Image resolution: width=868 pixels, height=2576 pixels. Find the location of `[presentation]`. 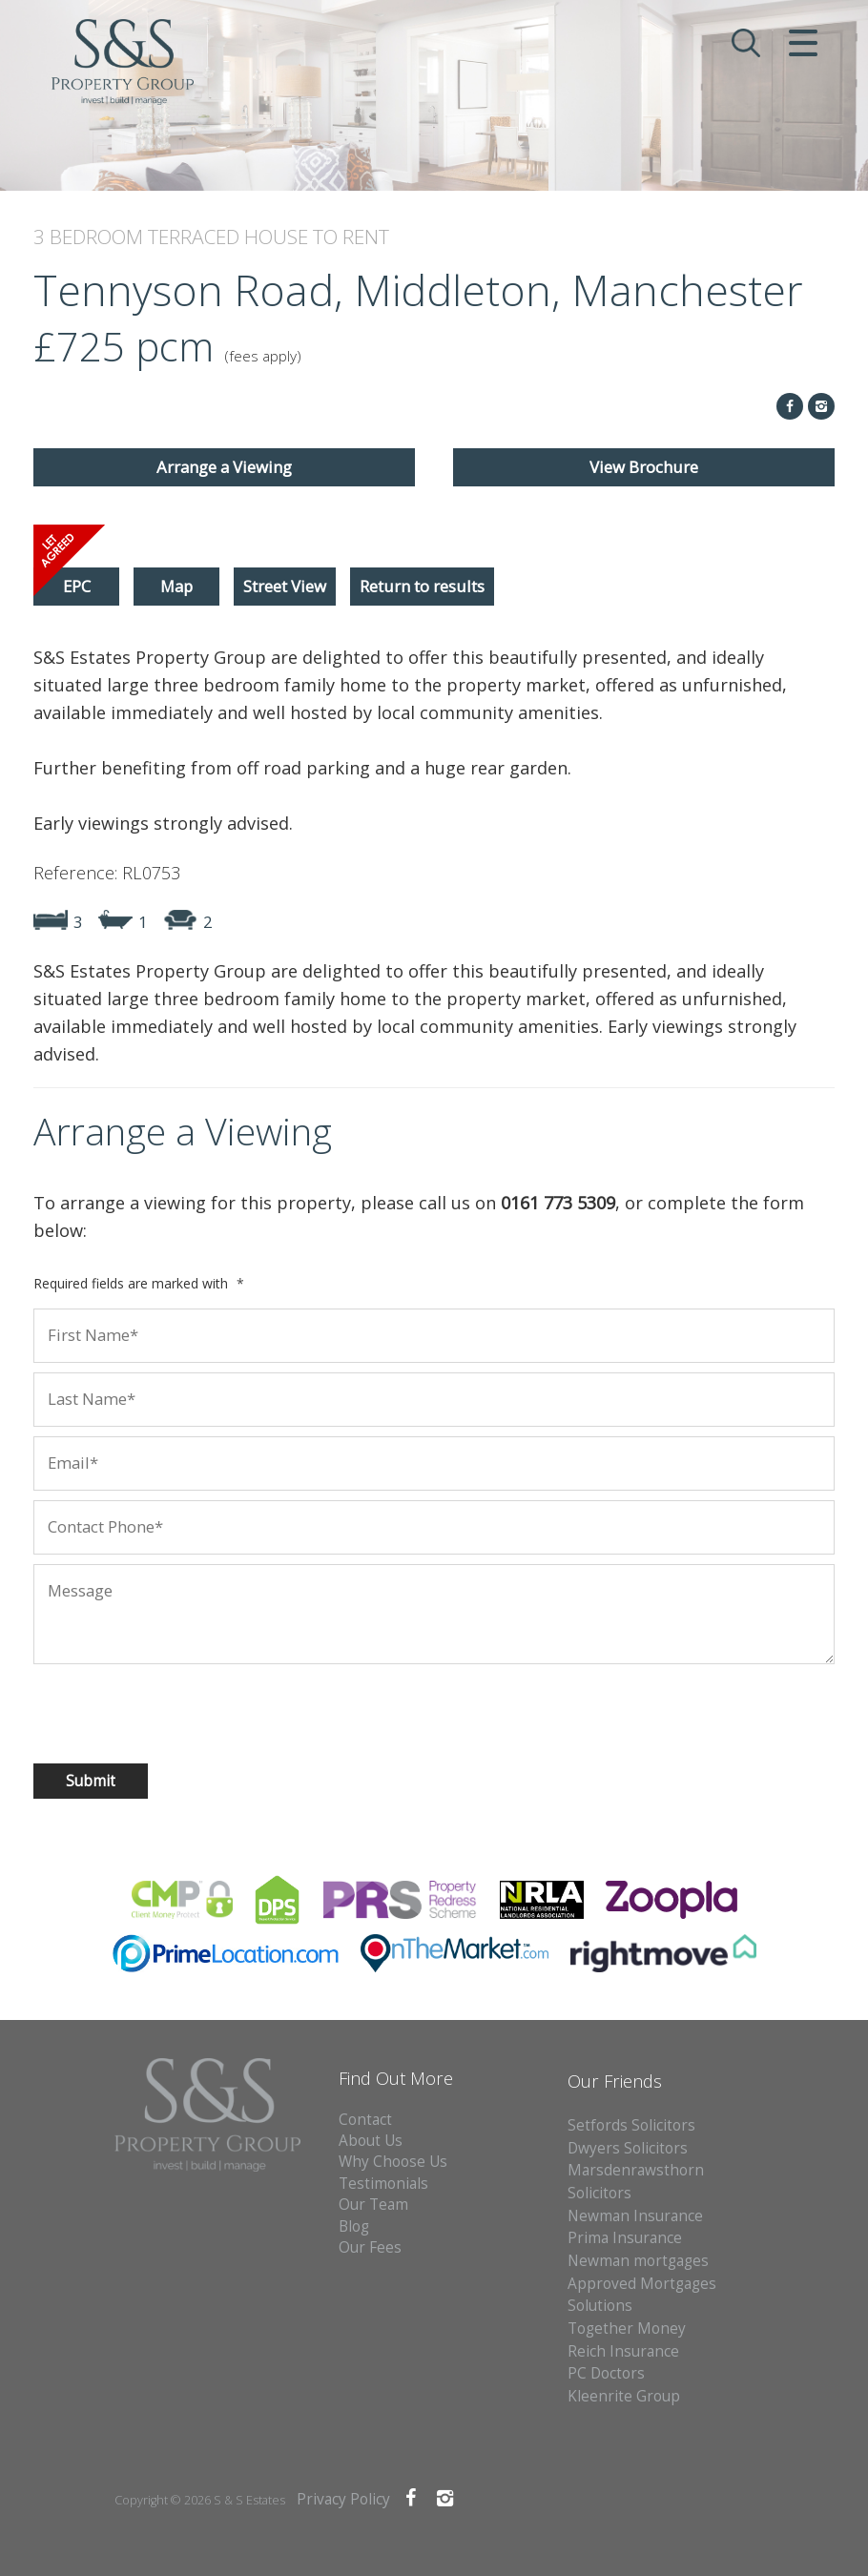

[presentation] is located at coordinates (135, 1706).